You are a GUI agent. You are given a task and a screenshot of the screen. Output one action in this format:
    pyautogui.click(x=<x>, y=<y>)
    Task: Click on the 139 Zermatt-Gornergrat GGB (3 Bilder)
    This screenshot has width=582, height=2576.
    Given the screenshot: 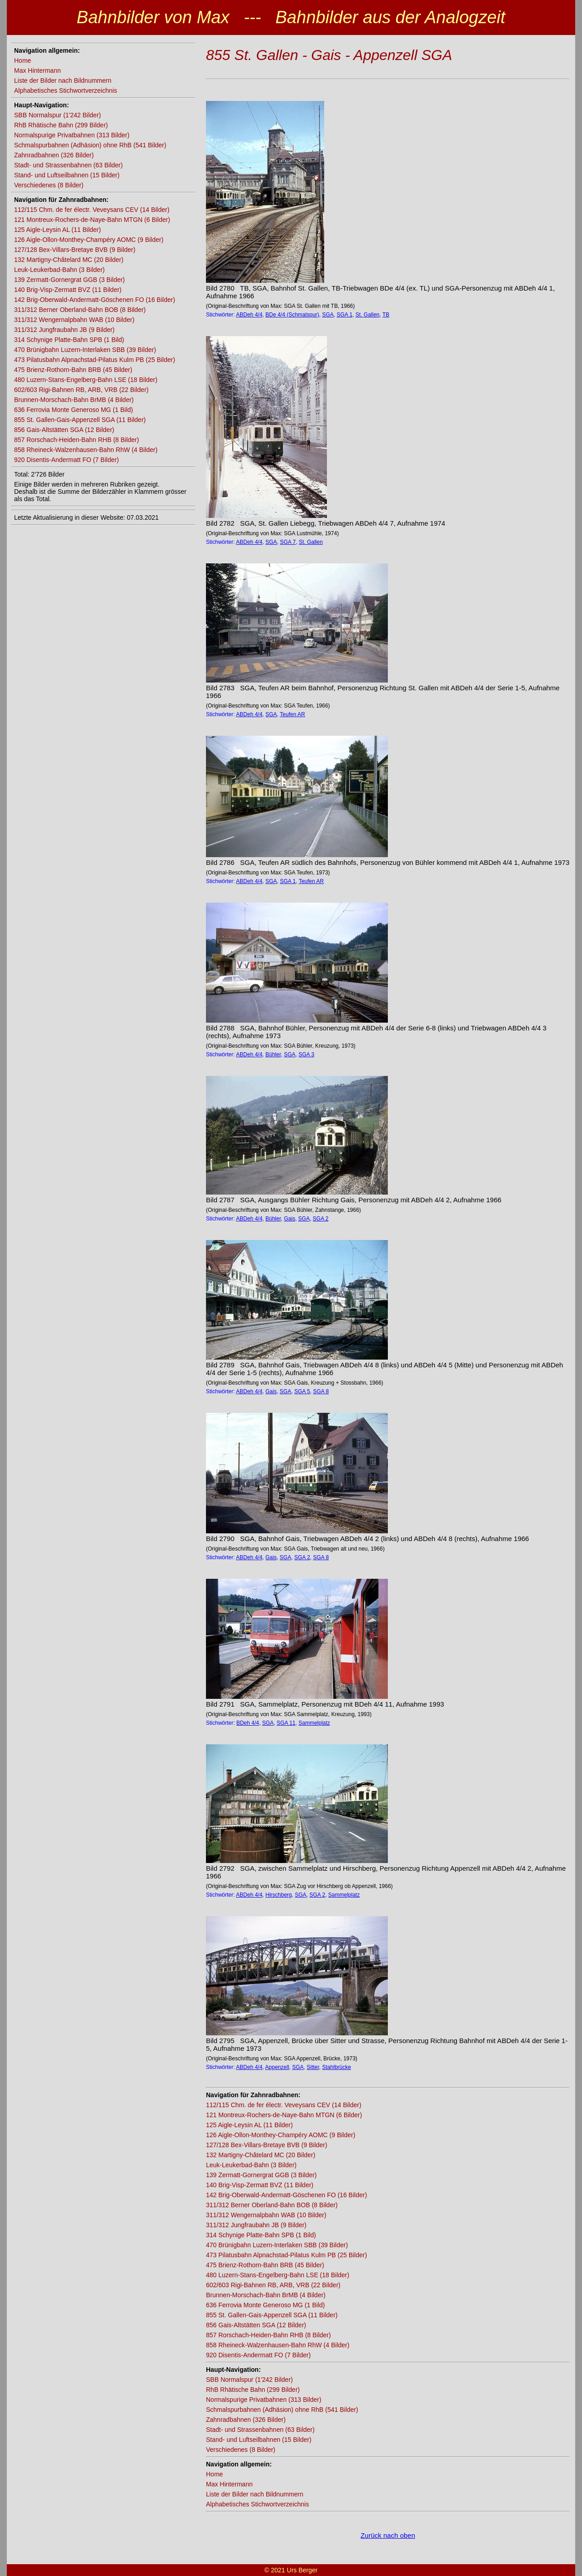 What is the action you would take?
    pyautogui.click(x=69, y=279)
    